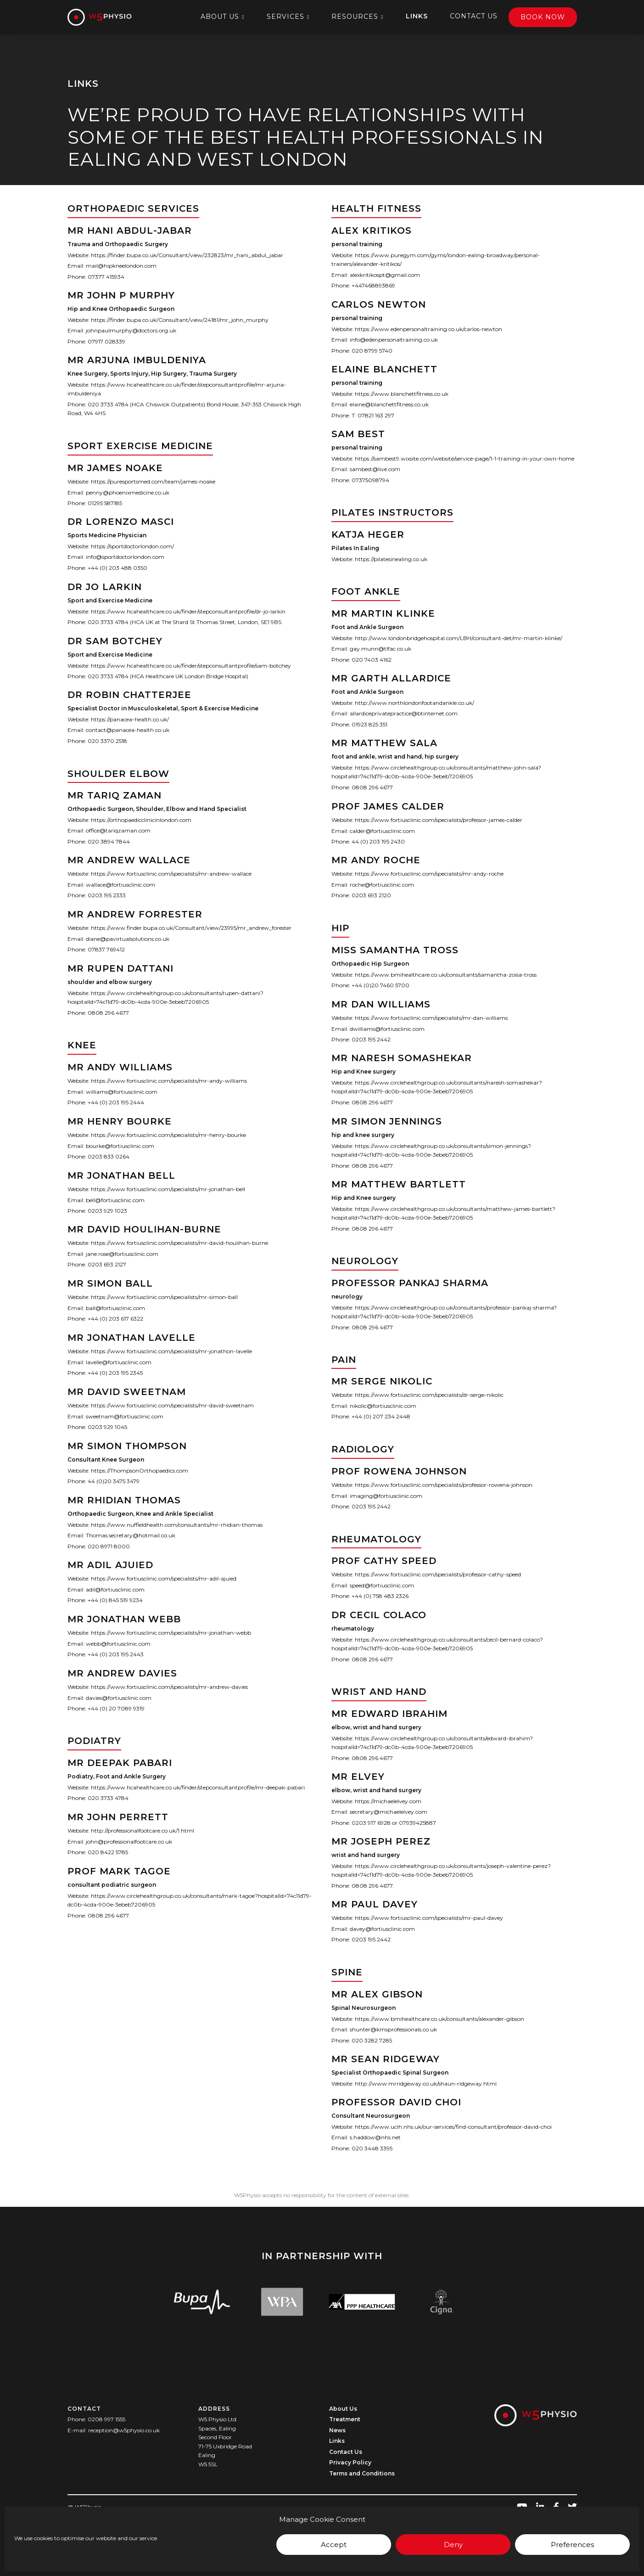  Describe the element at coordinates (106, 949) in the screenshot. I see `07837 769412` at that location.